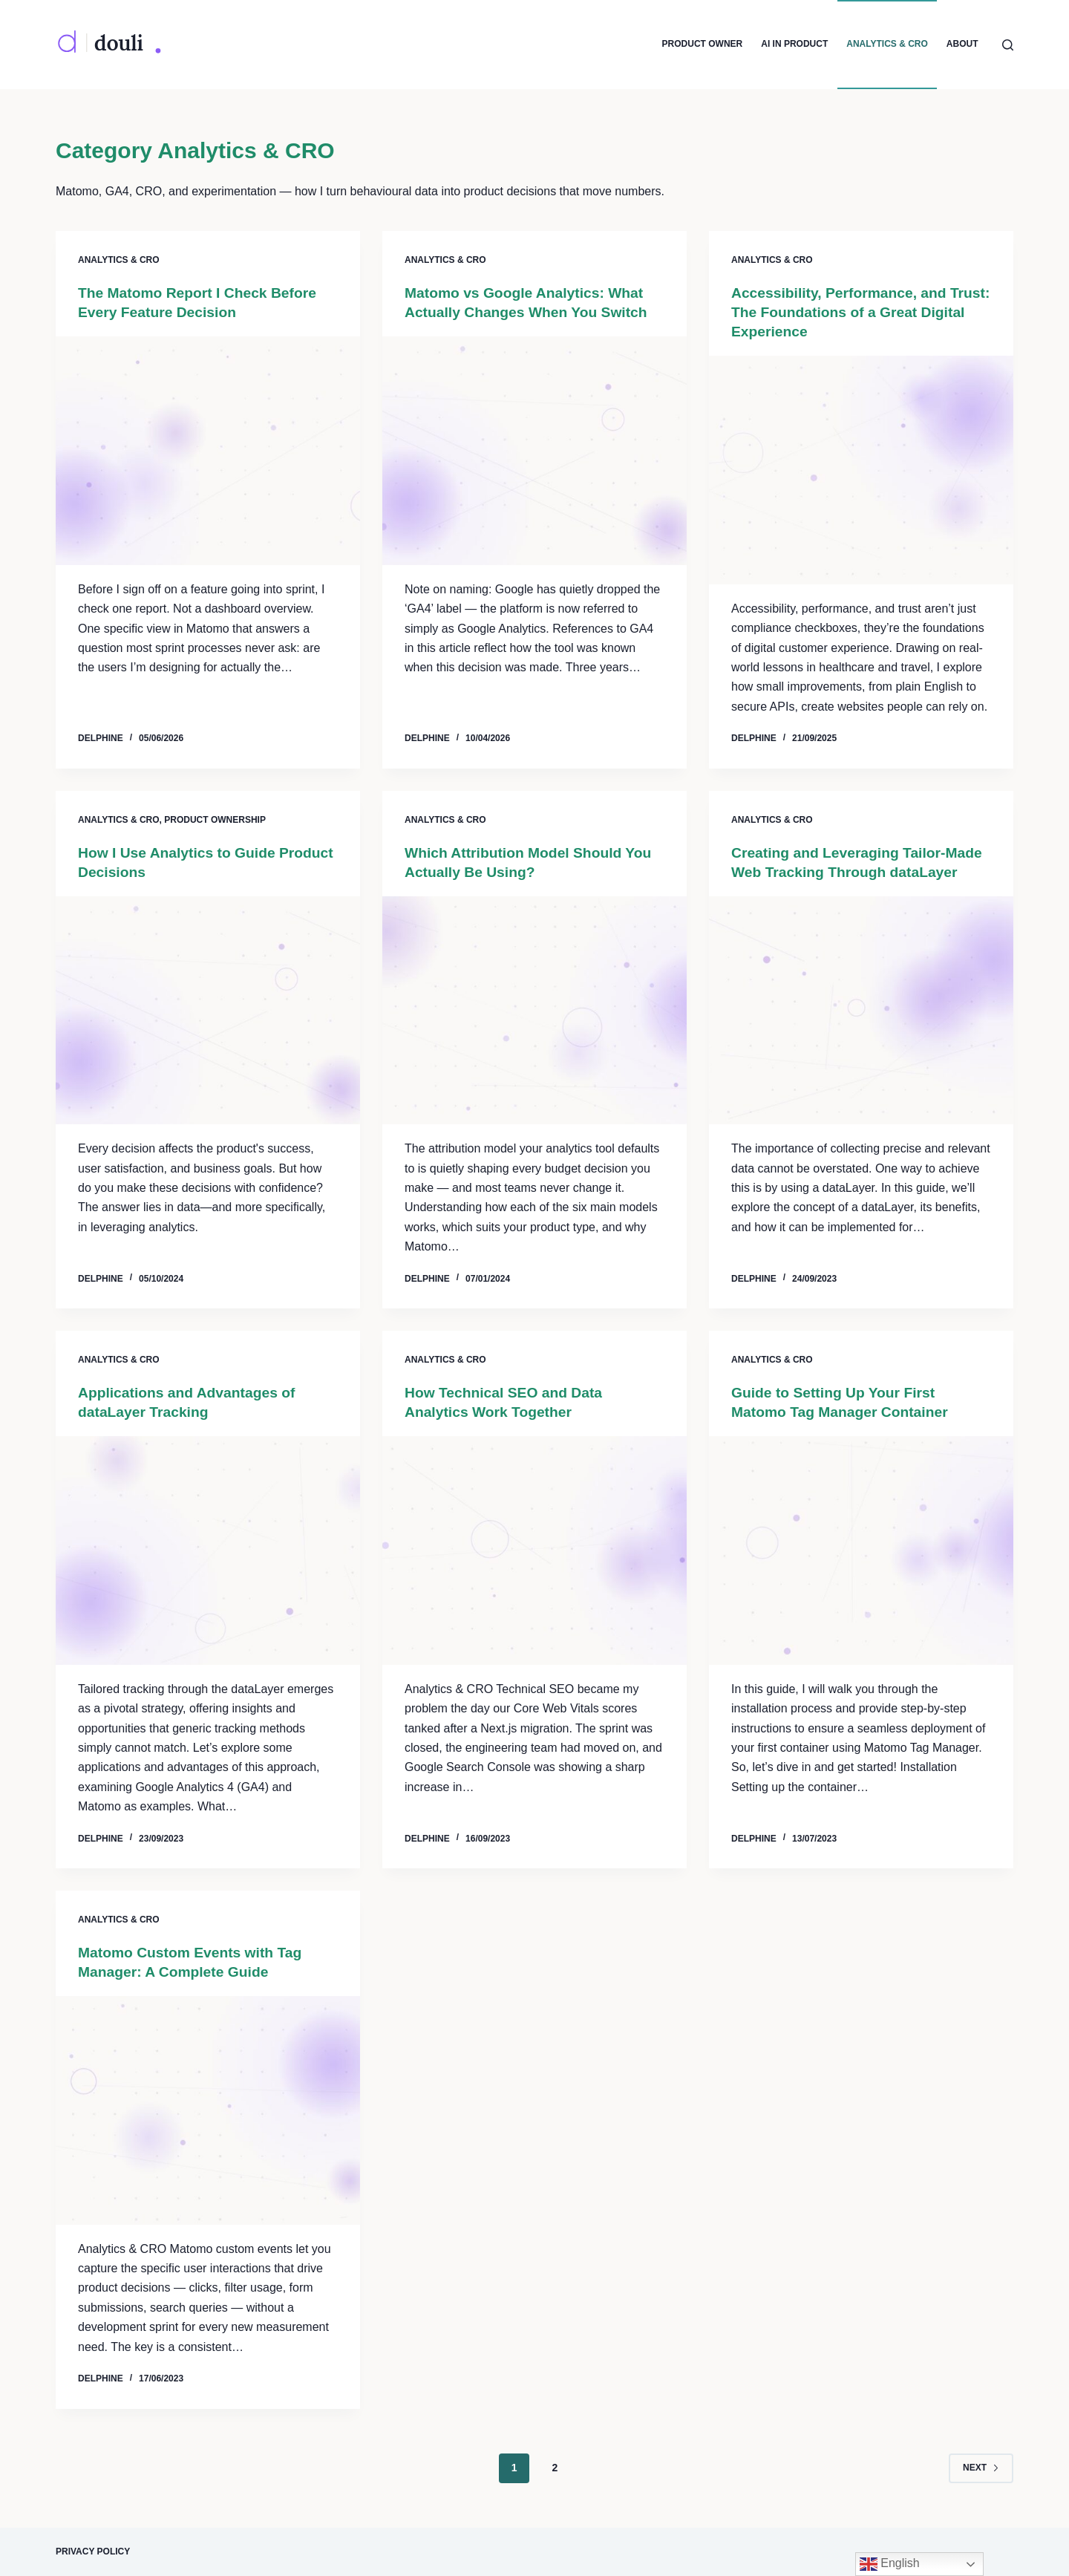 This screenshot has height=2576, width=1069. What do you see at coordinates (861, 1550) in the screenshot?
I see `[Guide to Setting Up Your First Matomo Tag Manager Container]` at bounding box center [861, 1550].